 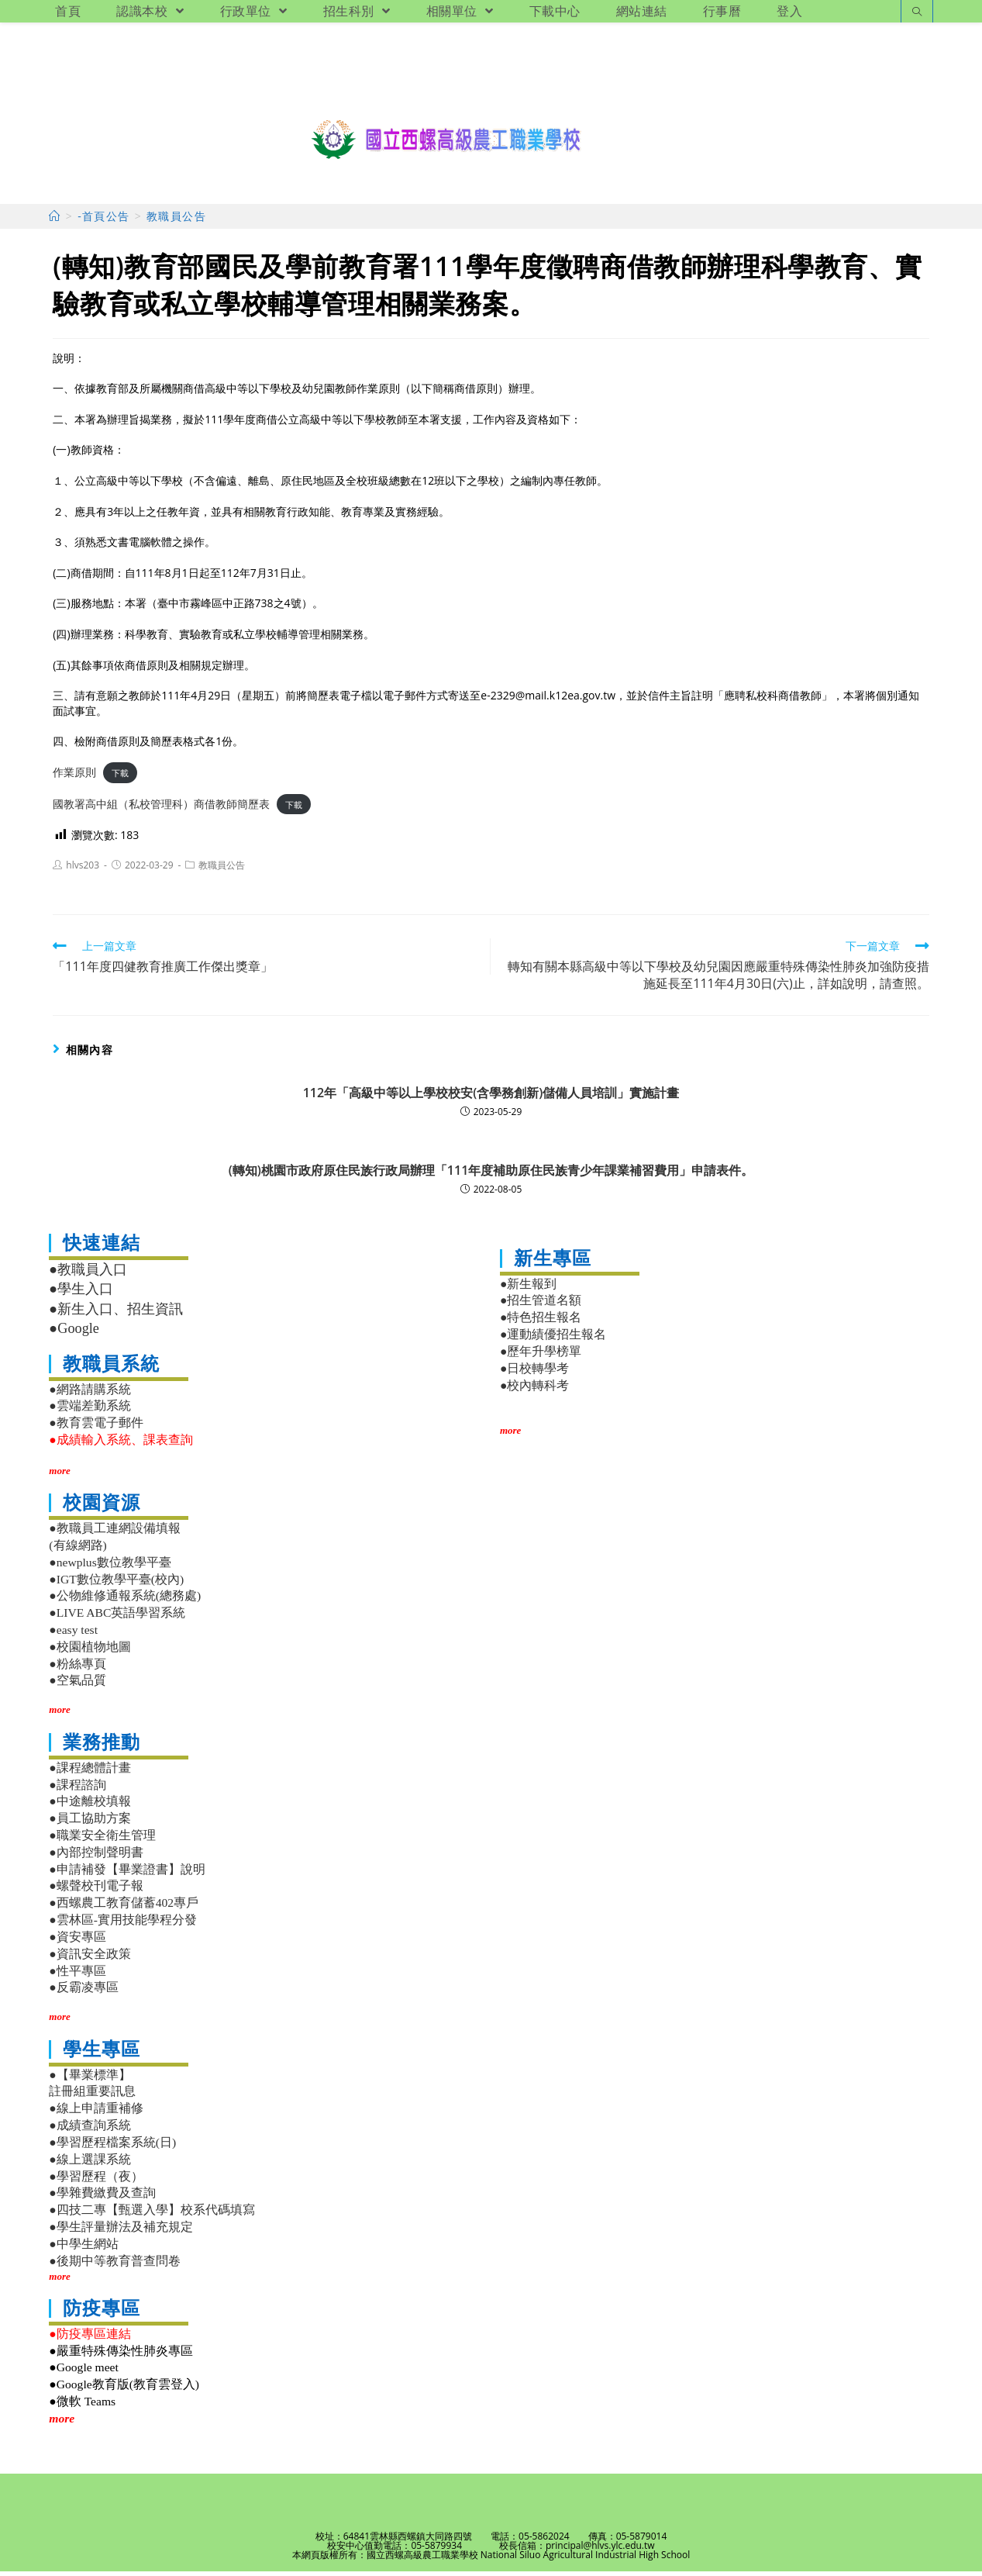 I want to click on ●雲端差勤系統, so click(x=89, y=1410).